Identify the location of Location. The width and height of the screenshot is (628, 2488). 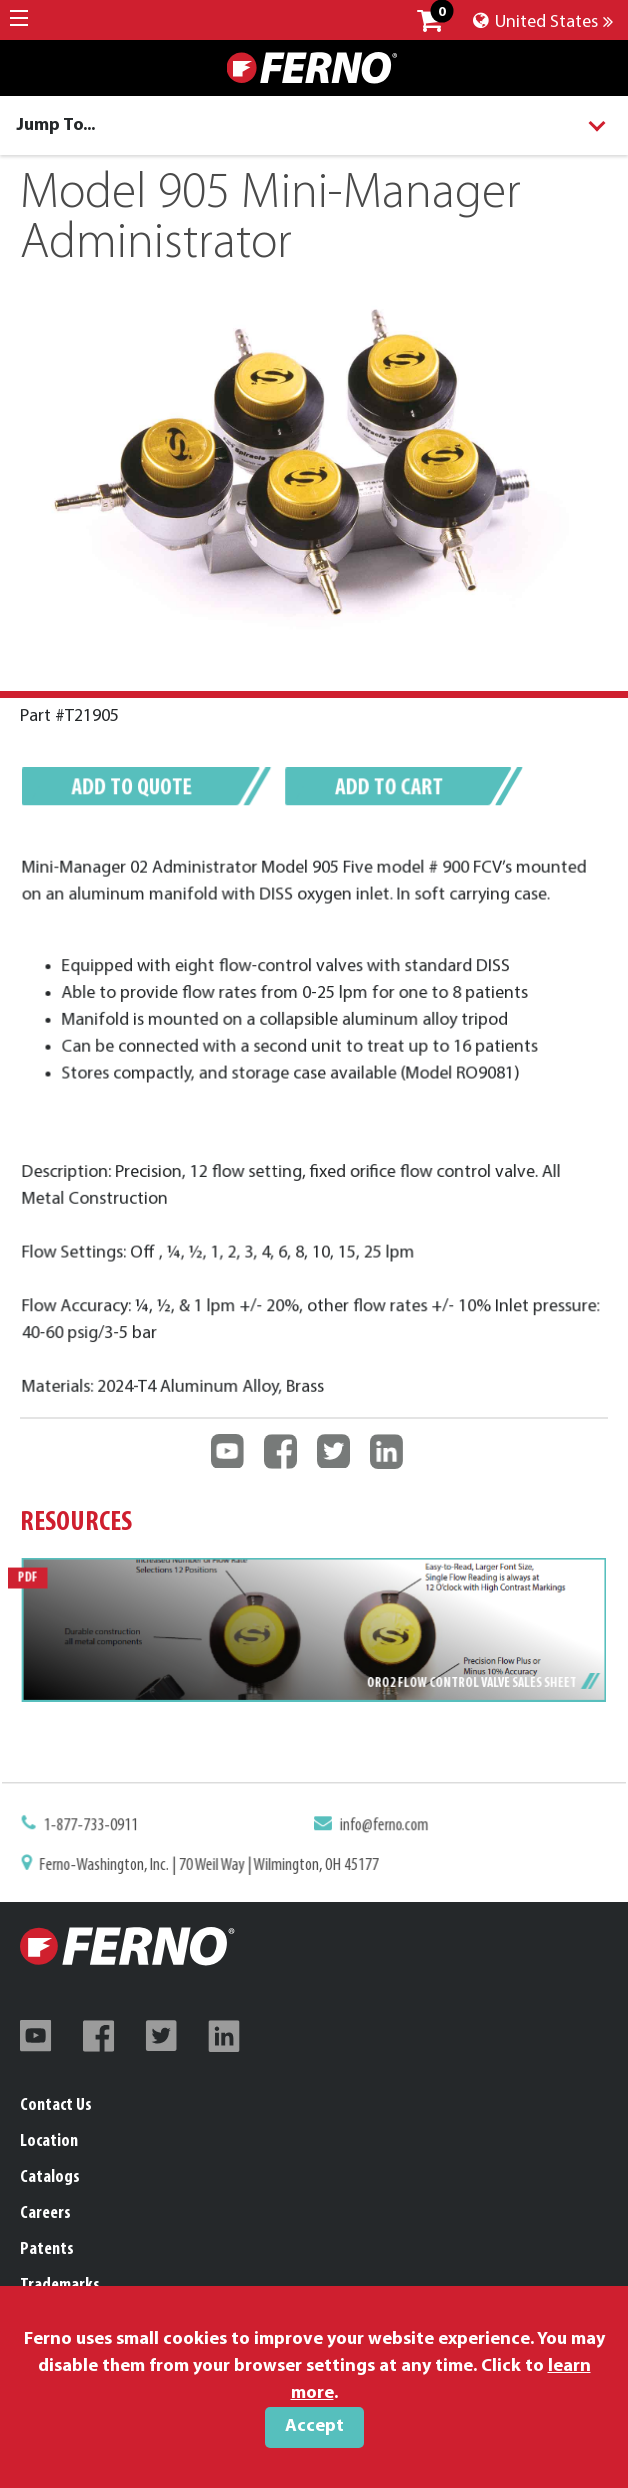
(49, 2141).